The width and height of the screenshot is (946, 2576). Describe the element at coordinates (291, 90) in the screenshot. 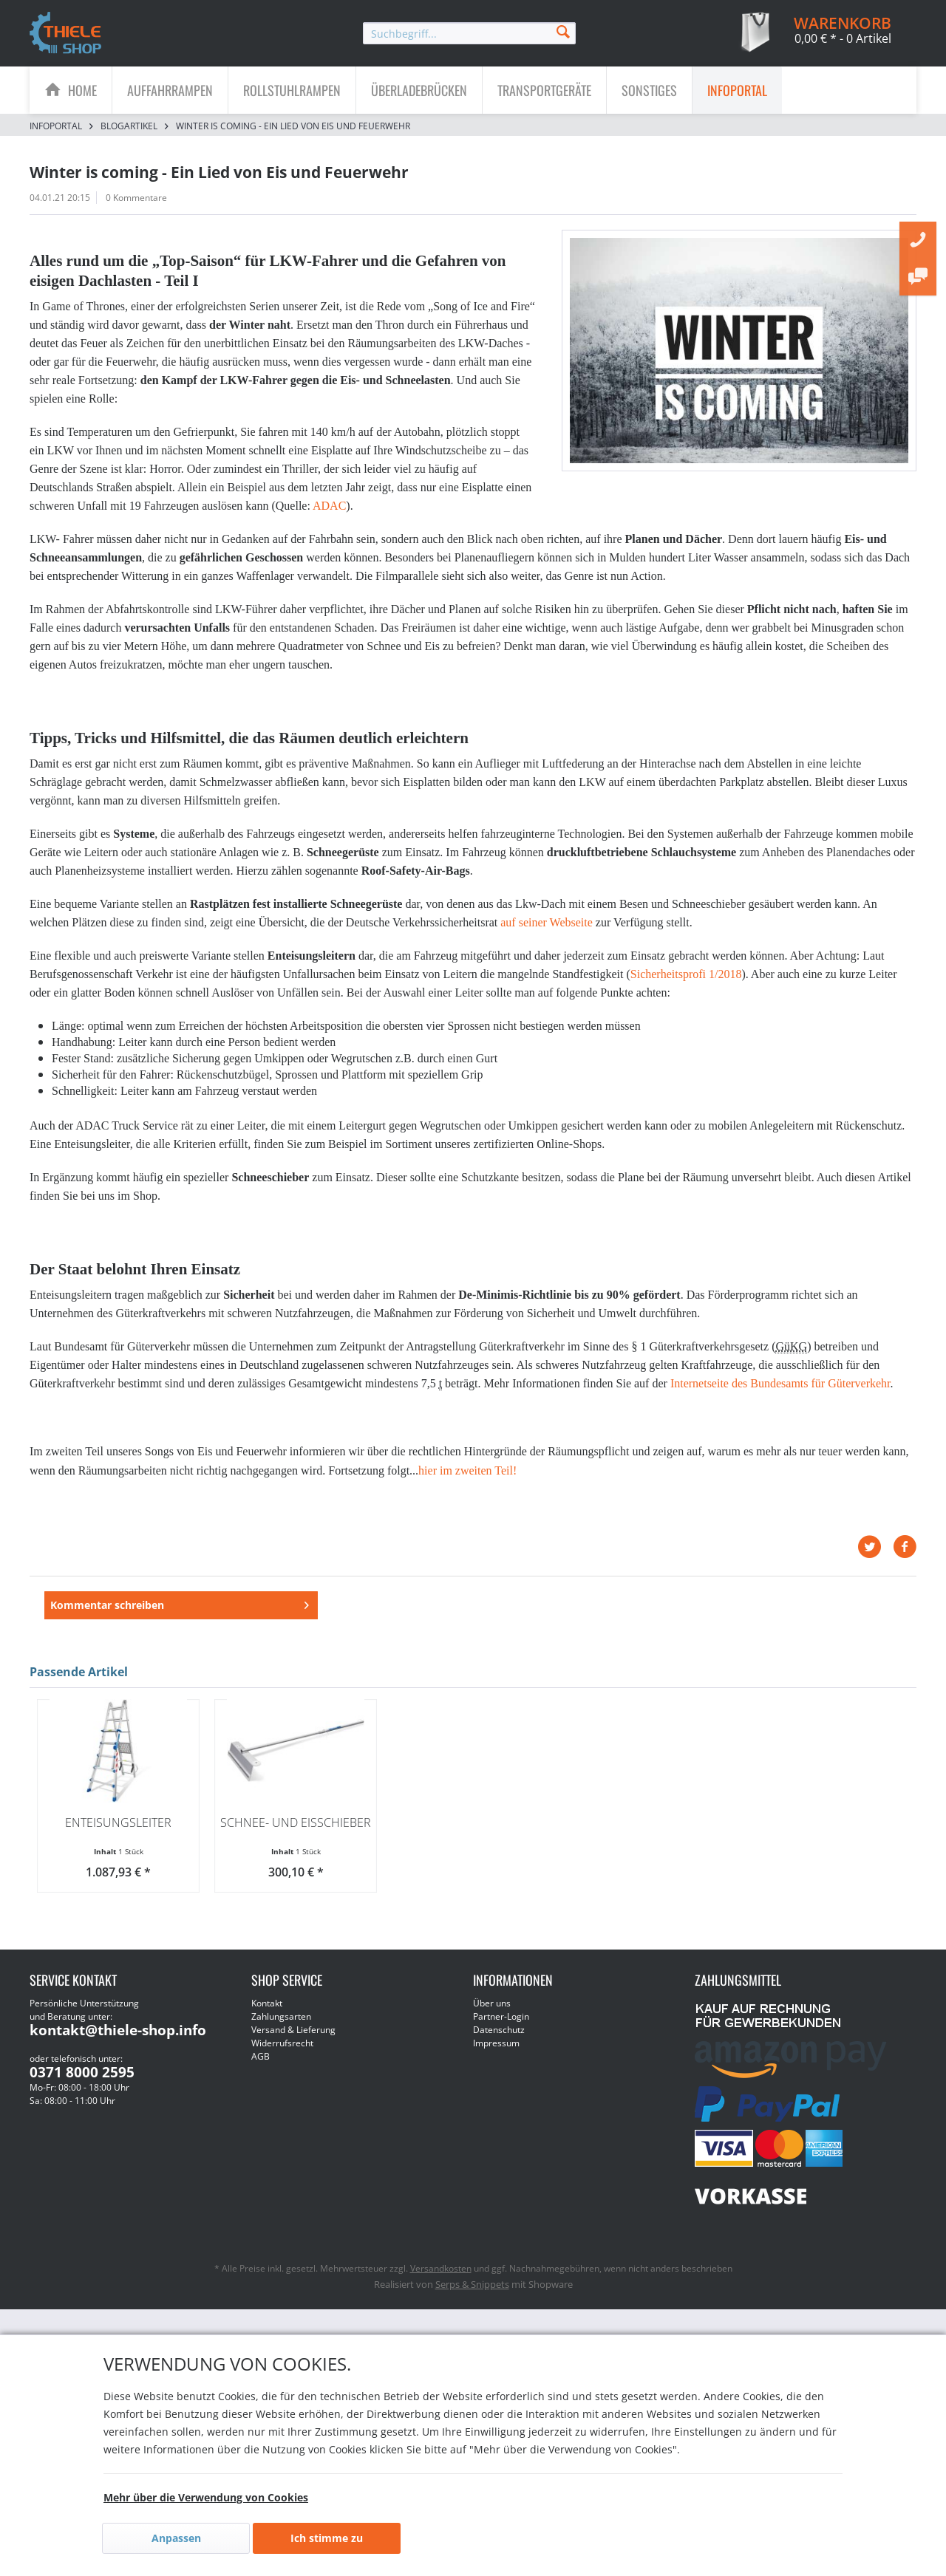

I see `[Rollstuhlrampen]` at that location.